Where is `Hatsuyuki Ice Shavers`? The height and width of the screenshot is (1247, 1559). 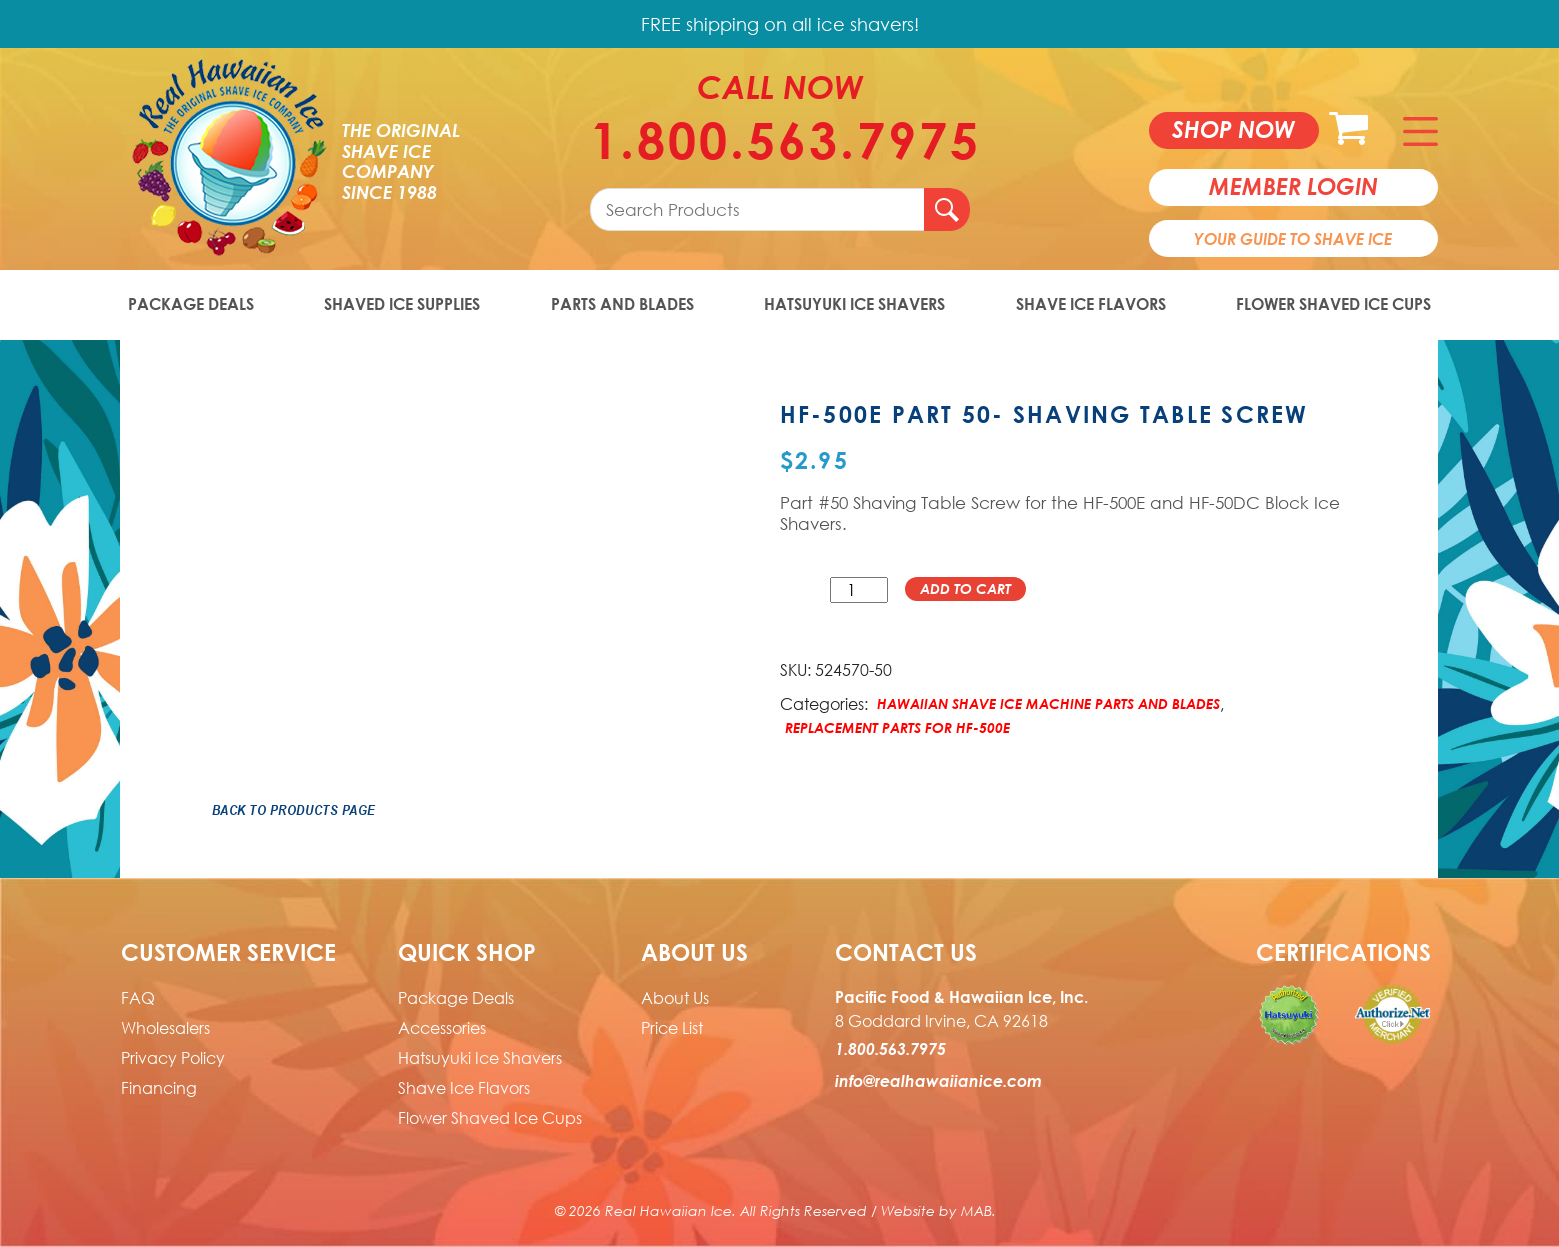
Hatsuyuki Ice Shavers is located at coordinates (854, 304).